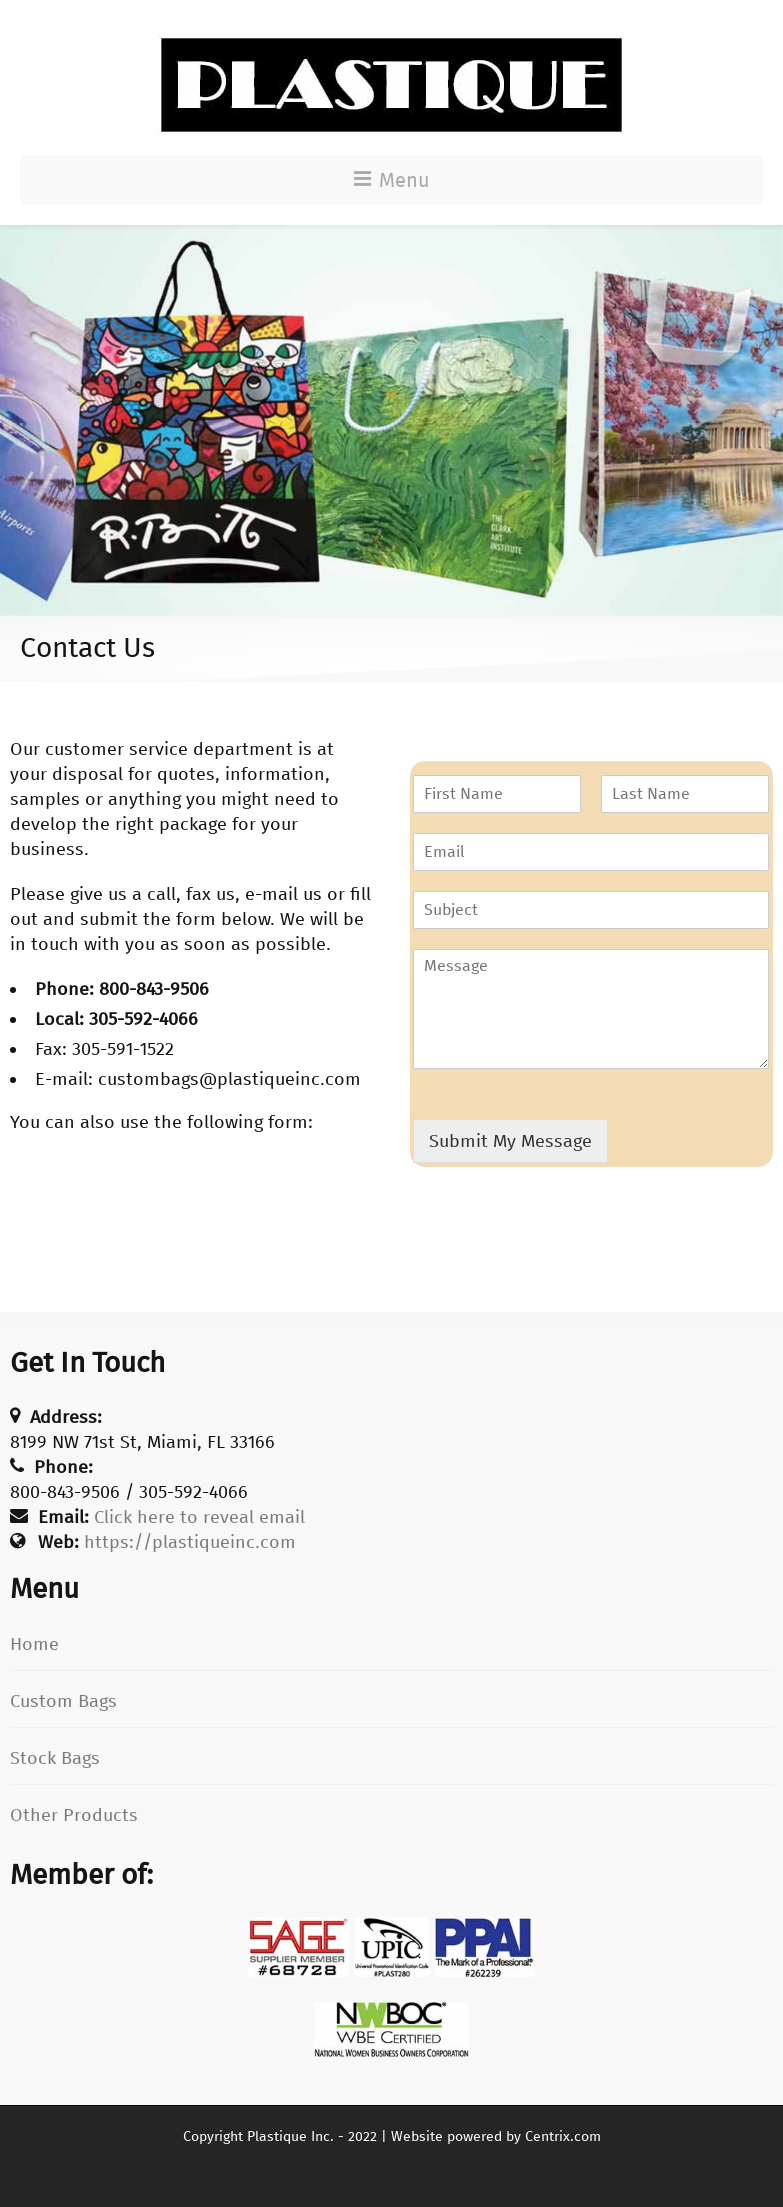 The width and height of the screenshot is (783, 2207). Describe the element at coordinates (74, 1815) in the screenshot. I see `Other Products` at that location.